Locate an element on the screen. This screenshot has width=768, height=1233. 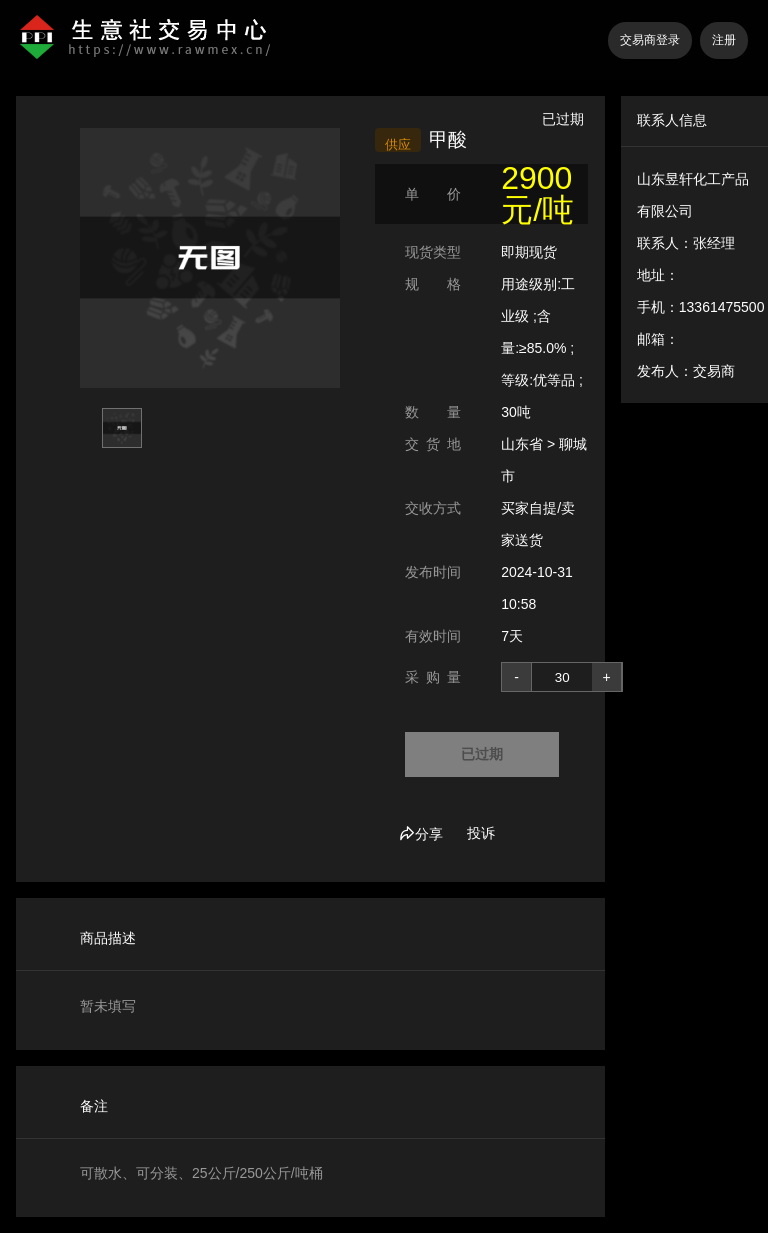
已过期 is located at coordinates (482, 754).